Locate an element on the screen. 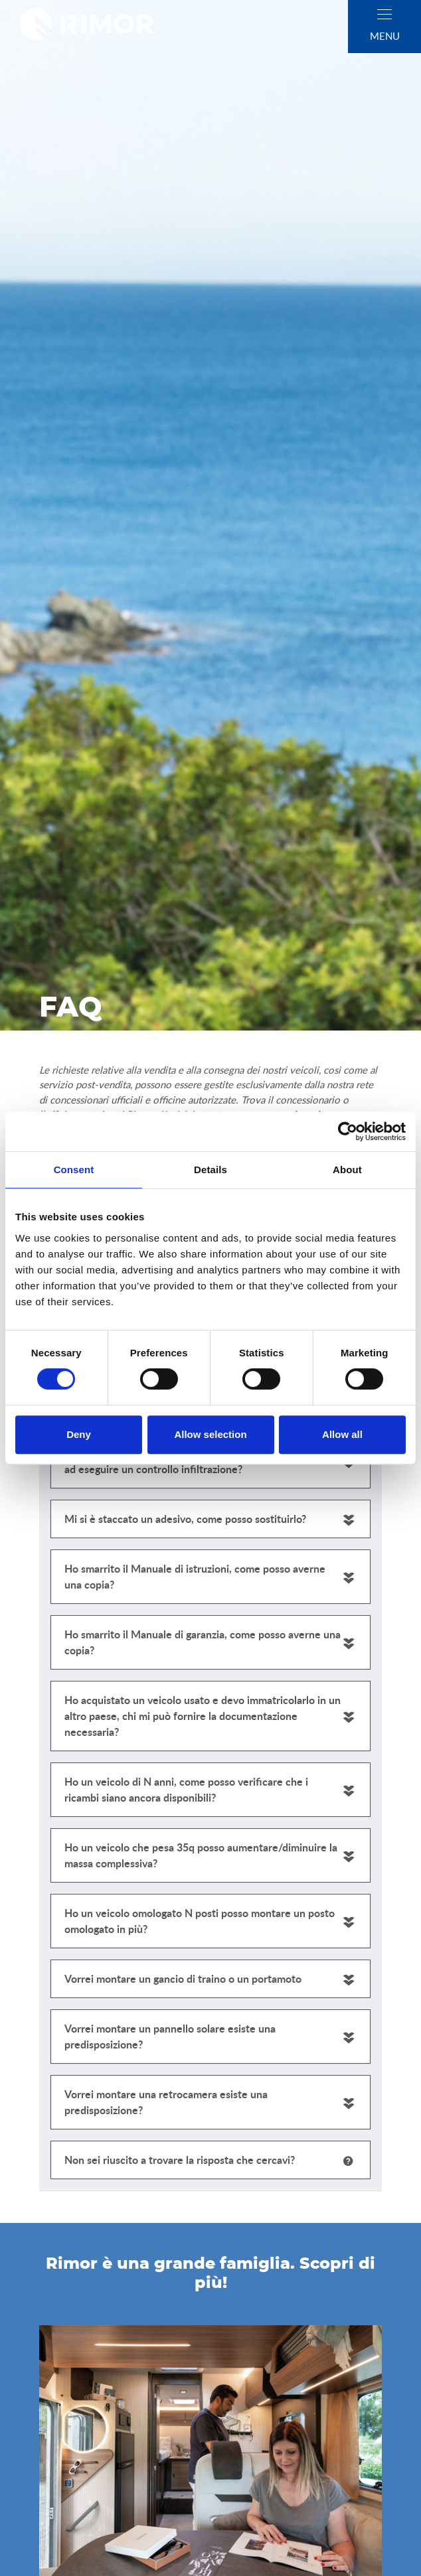  Ho un veicolo che pesa 35q posso aumentare/diminuire la massa complessiva? is located at coordinates (200, 1855).